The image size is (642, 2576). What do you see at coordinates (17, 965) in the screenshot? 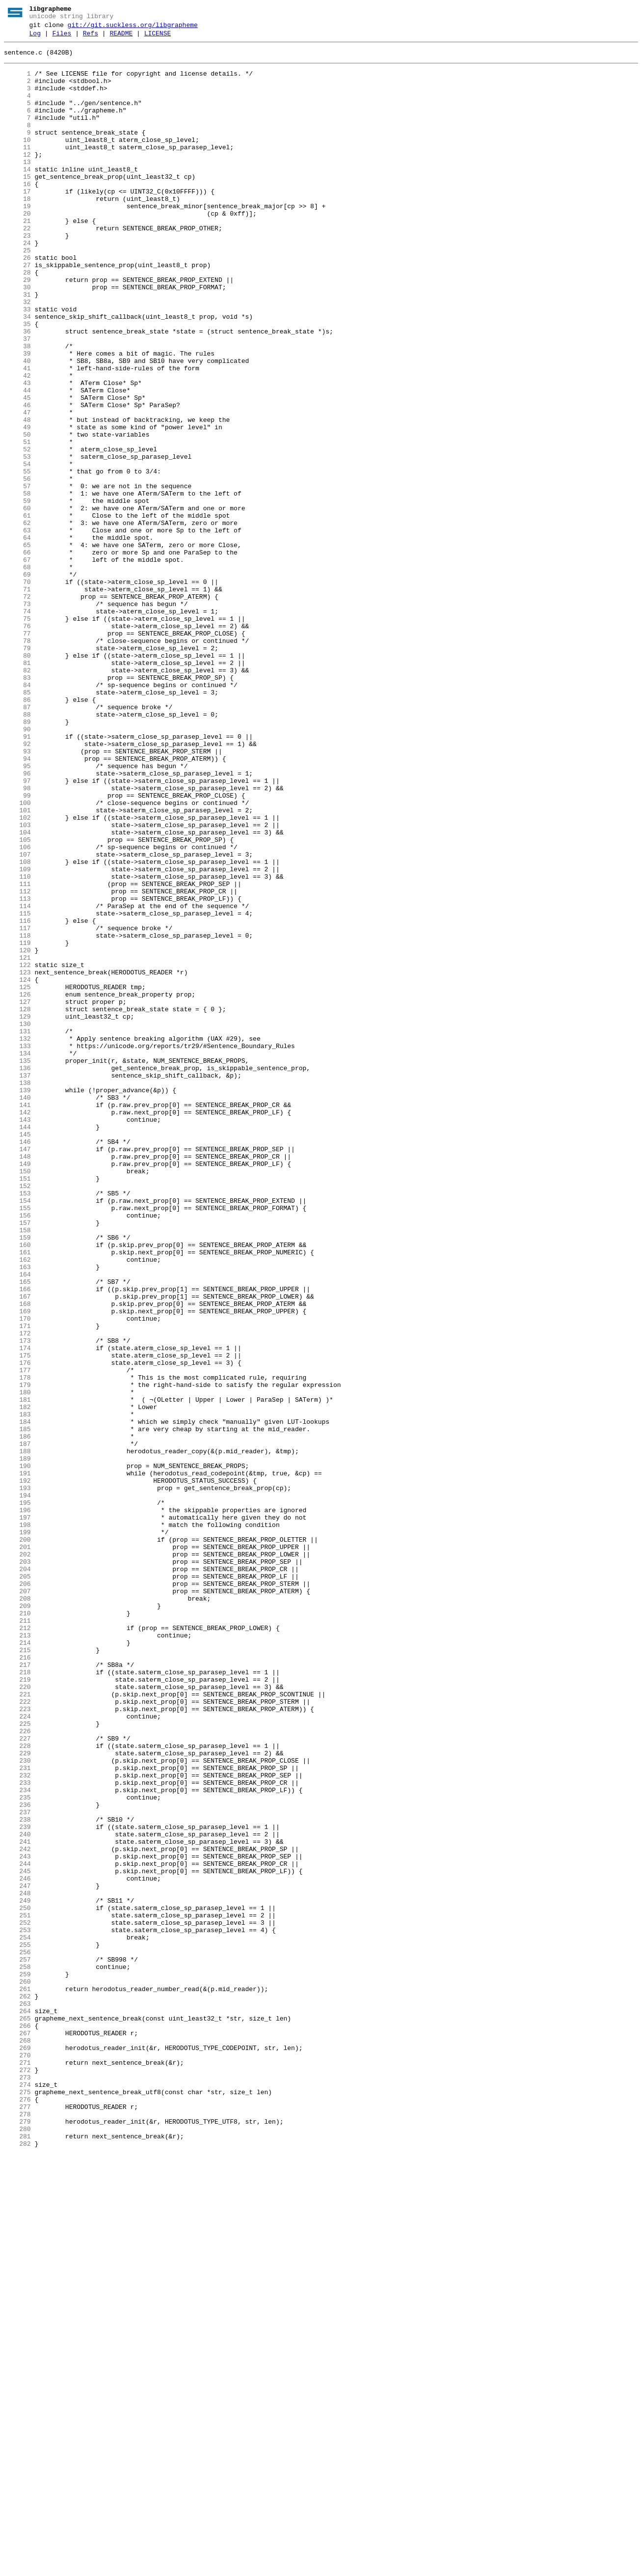
I see `101` at bounding box center [17, 965].